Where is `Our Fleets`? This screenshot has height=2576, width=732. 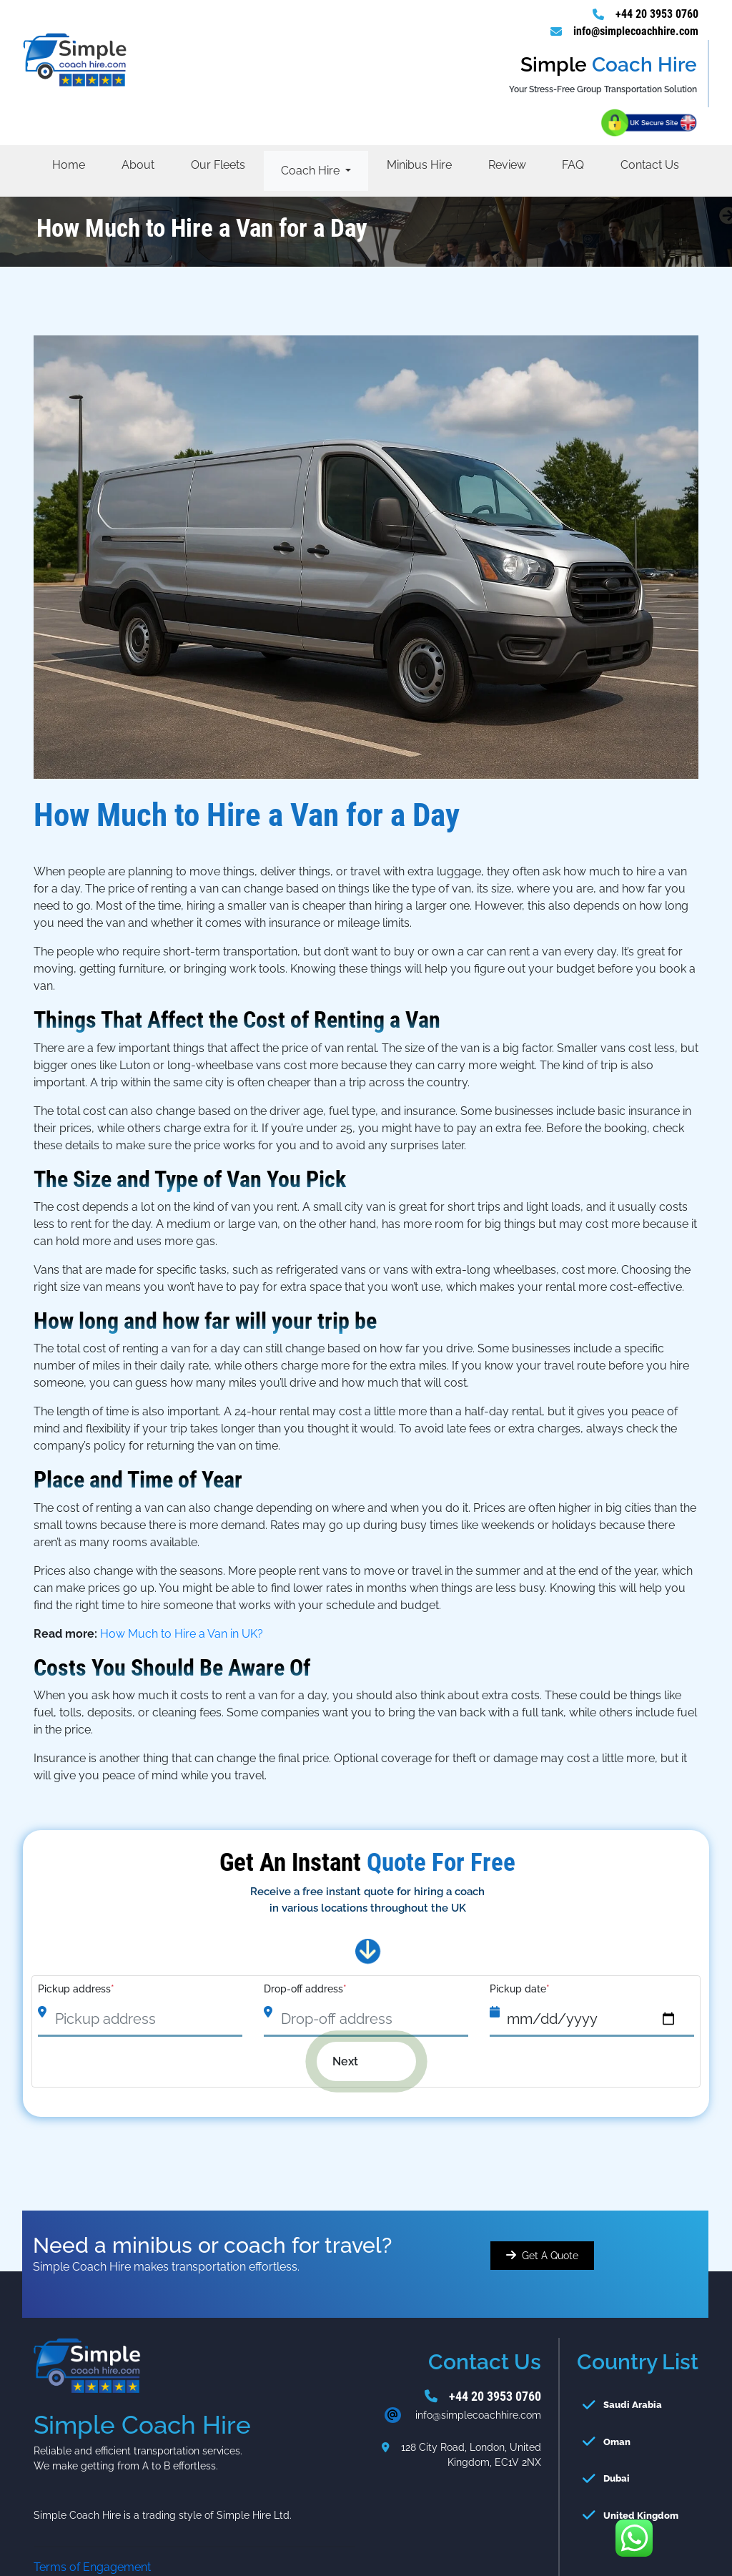
Our Fleets is located at coordinates (218, 165).